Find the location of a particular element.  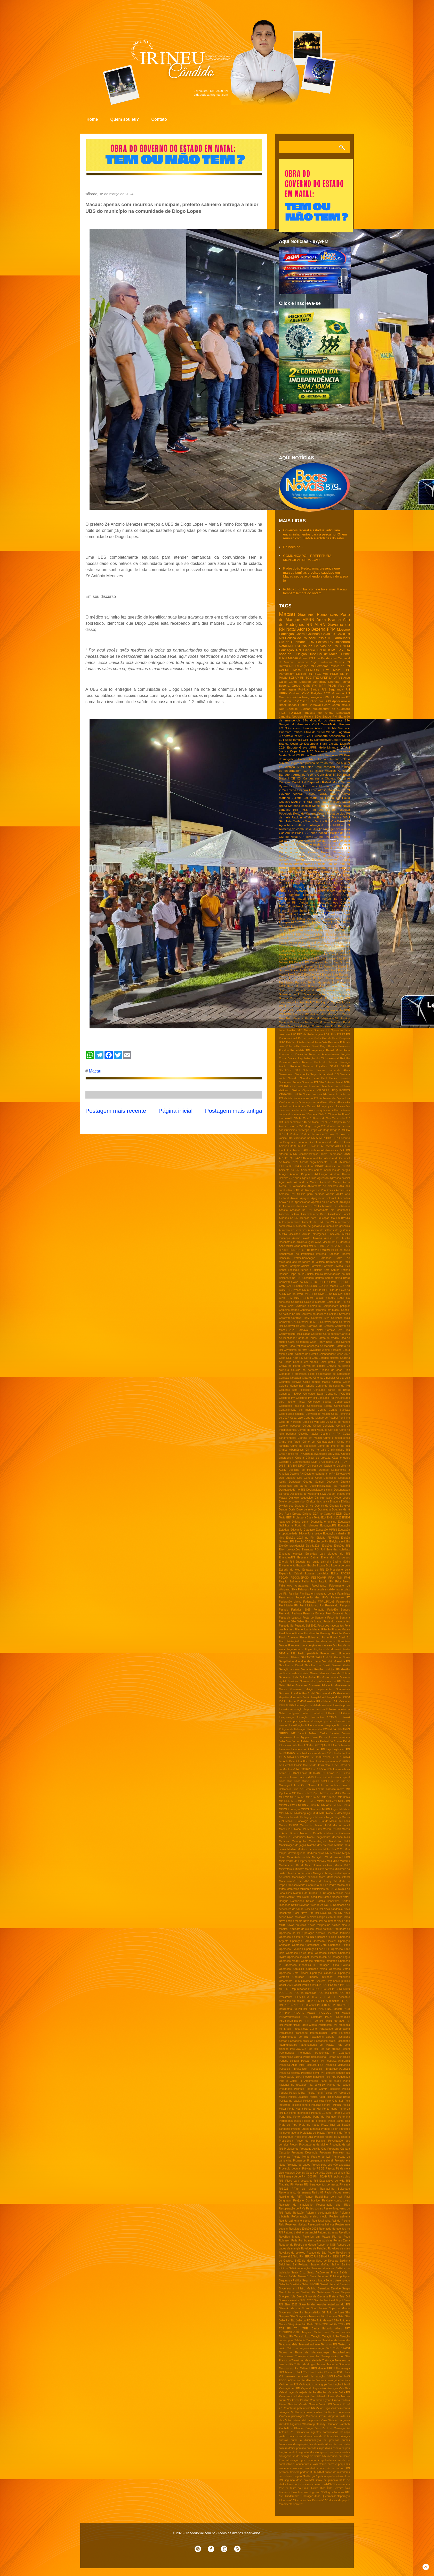

Hospital Walfredo Gurgel is located at coordinates (312, 871).